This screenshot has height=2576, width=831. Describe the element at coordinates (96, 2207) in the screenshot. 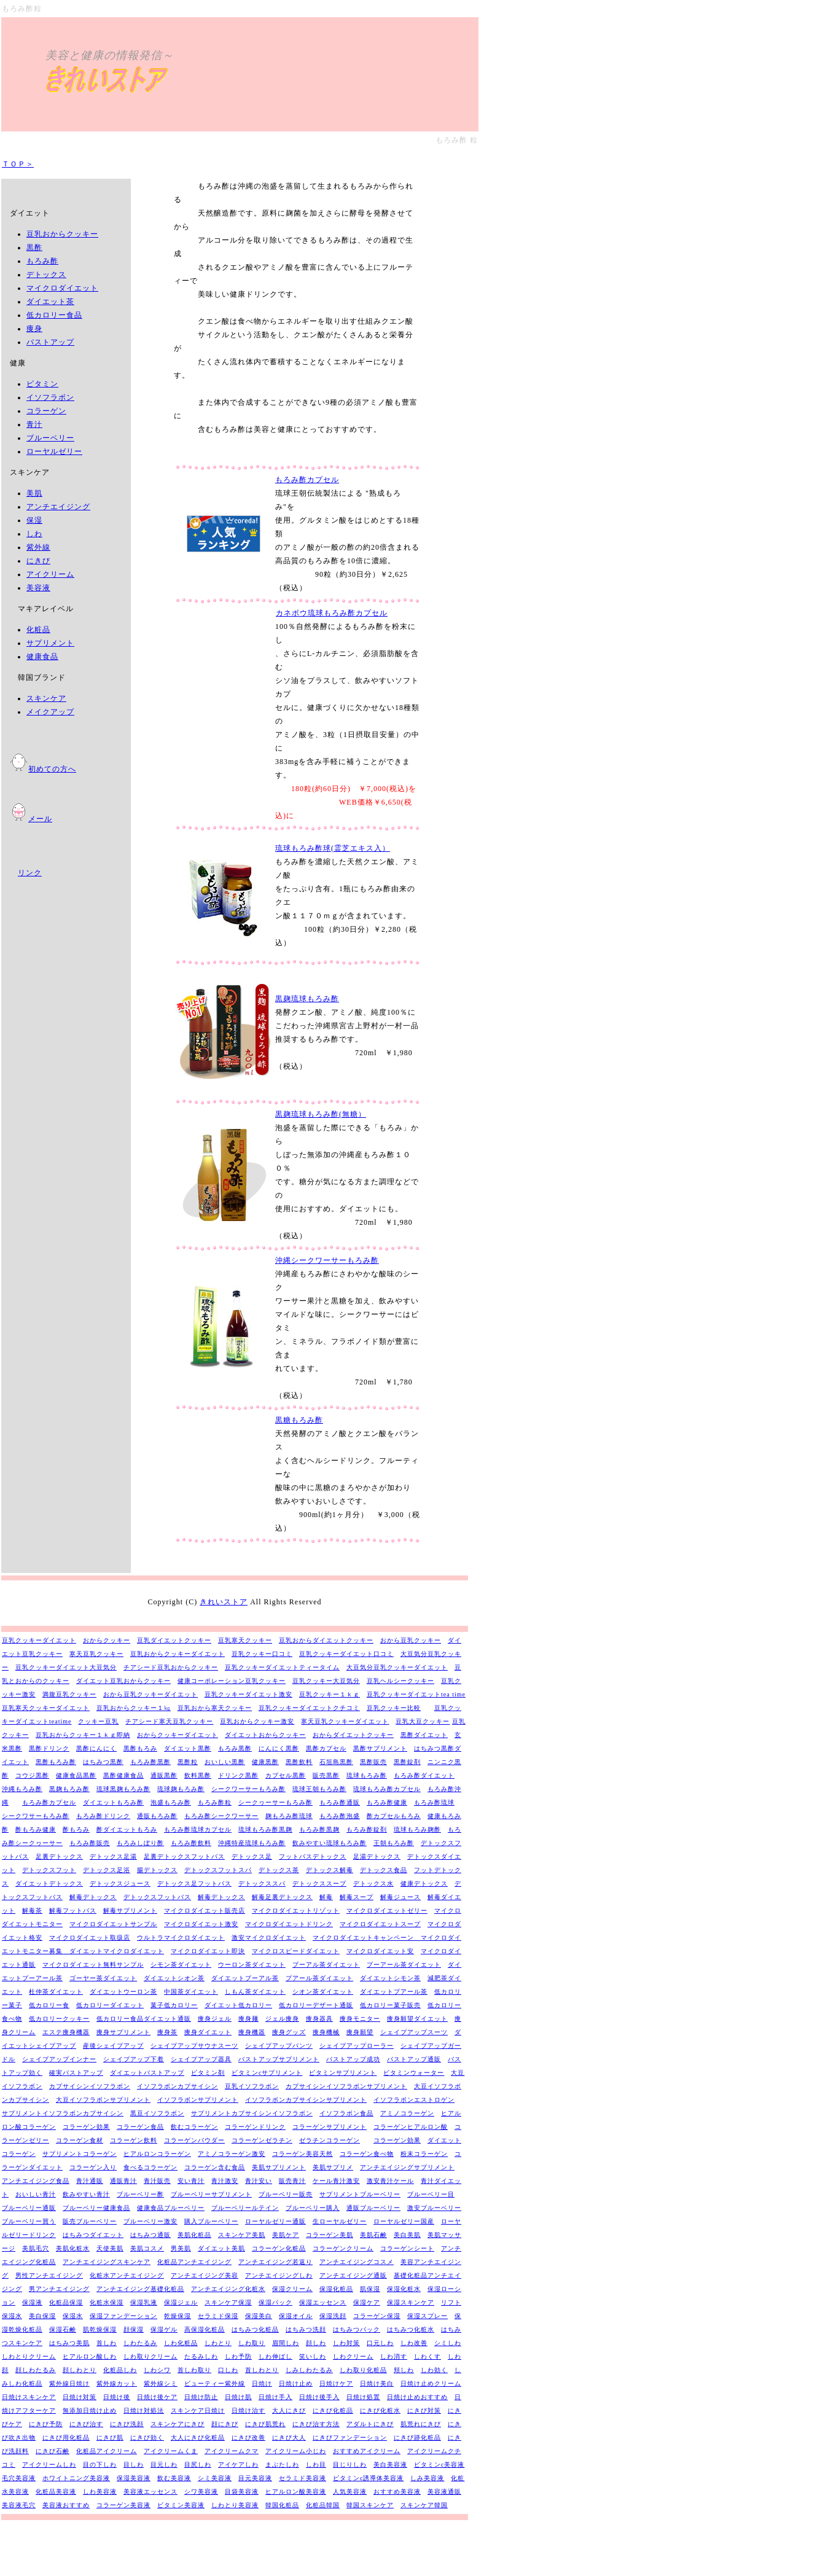

I see `ブルーベリー健康食品` at that location.